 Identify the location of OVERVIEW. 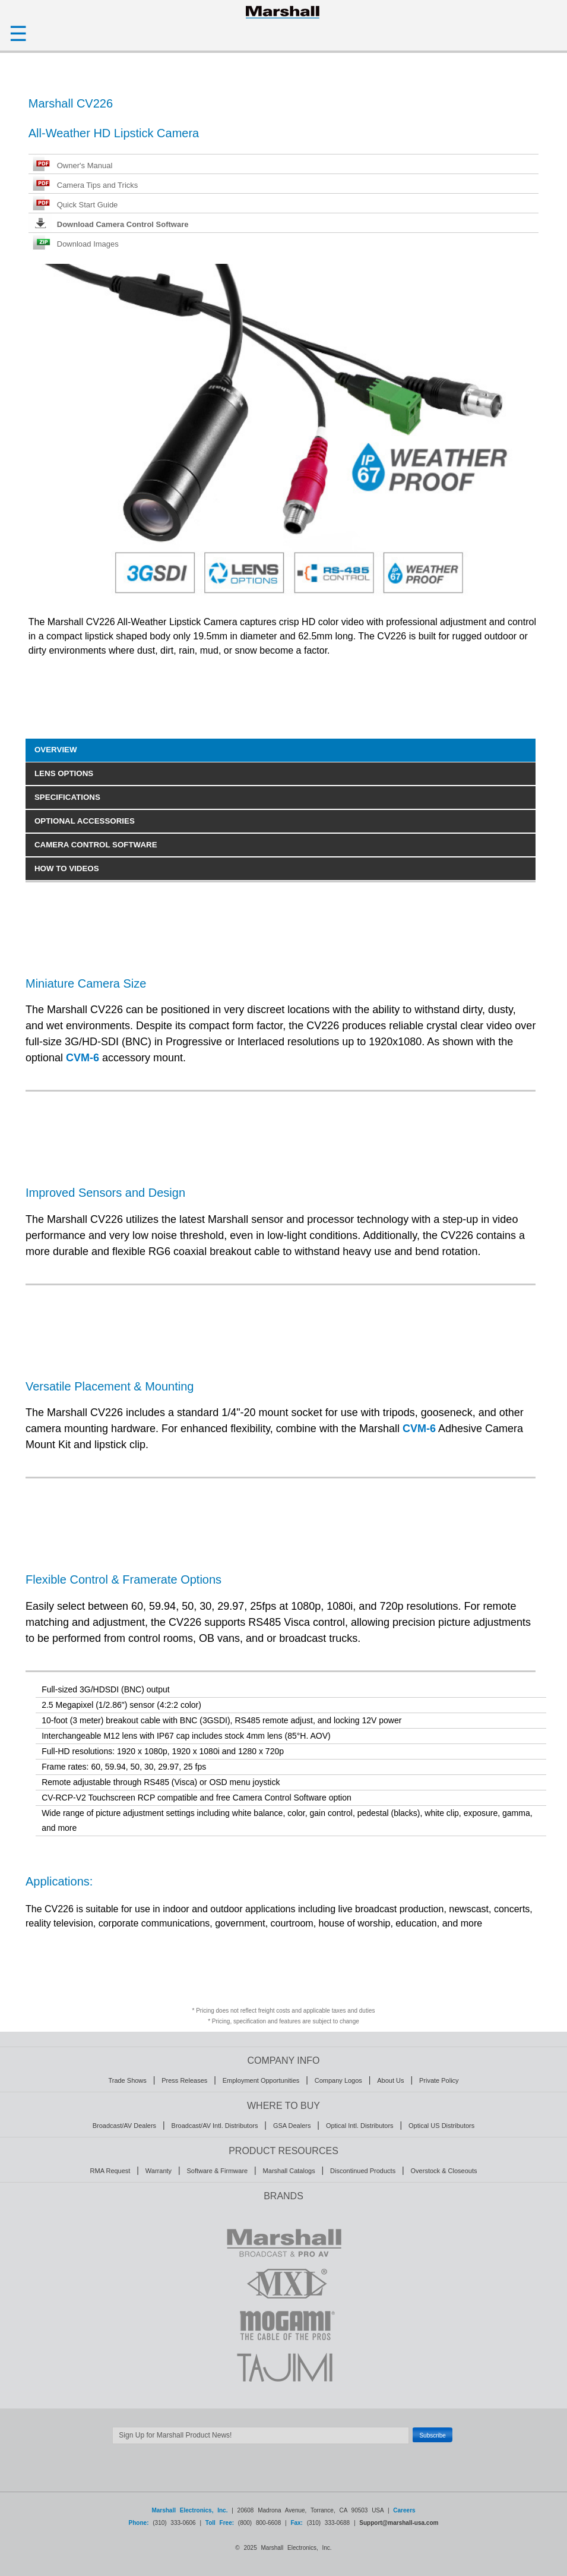
(55, 749).